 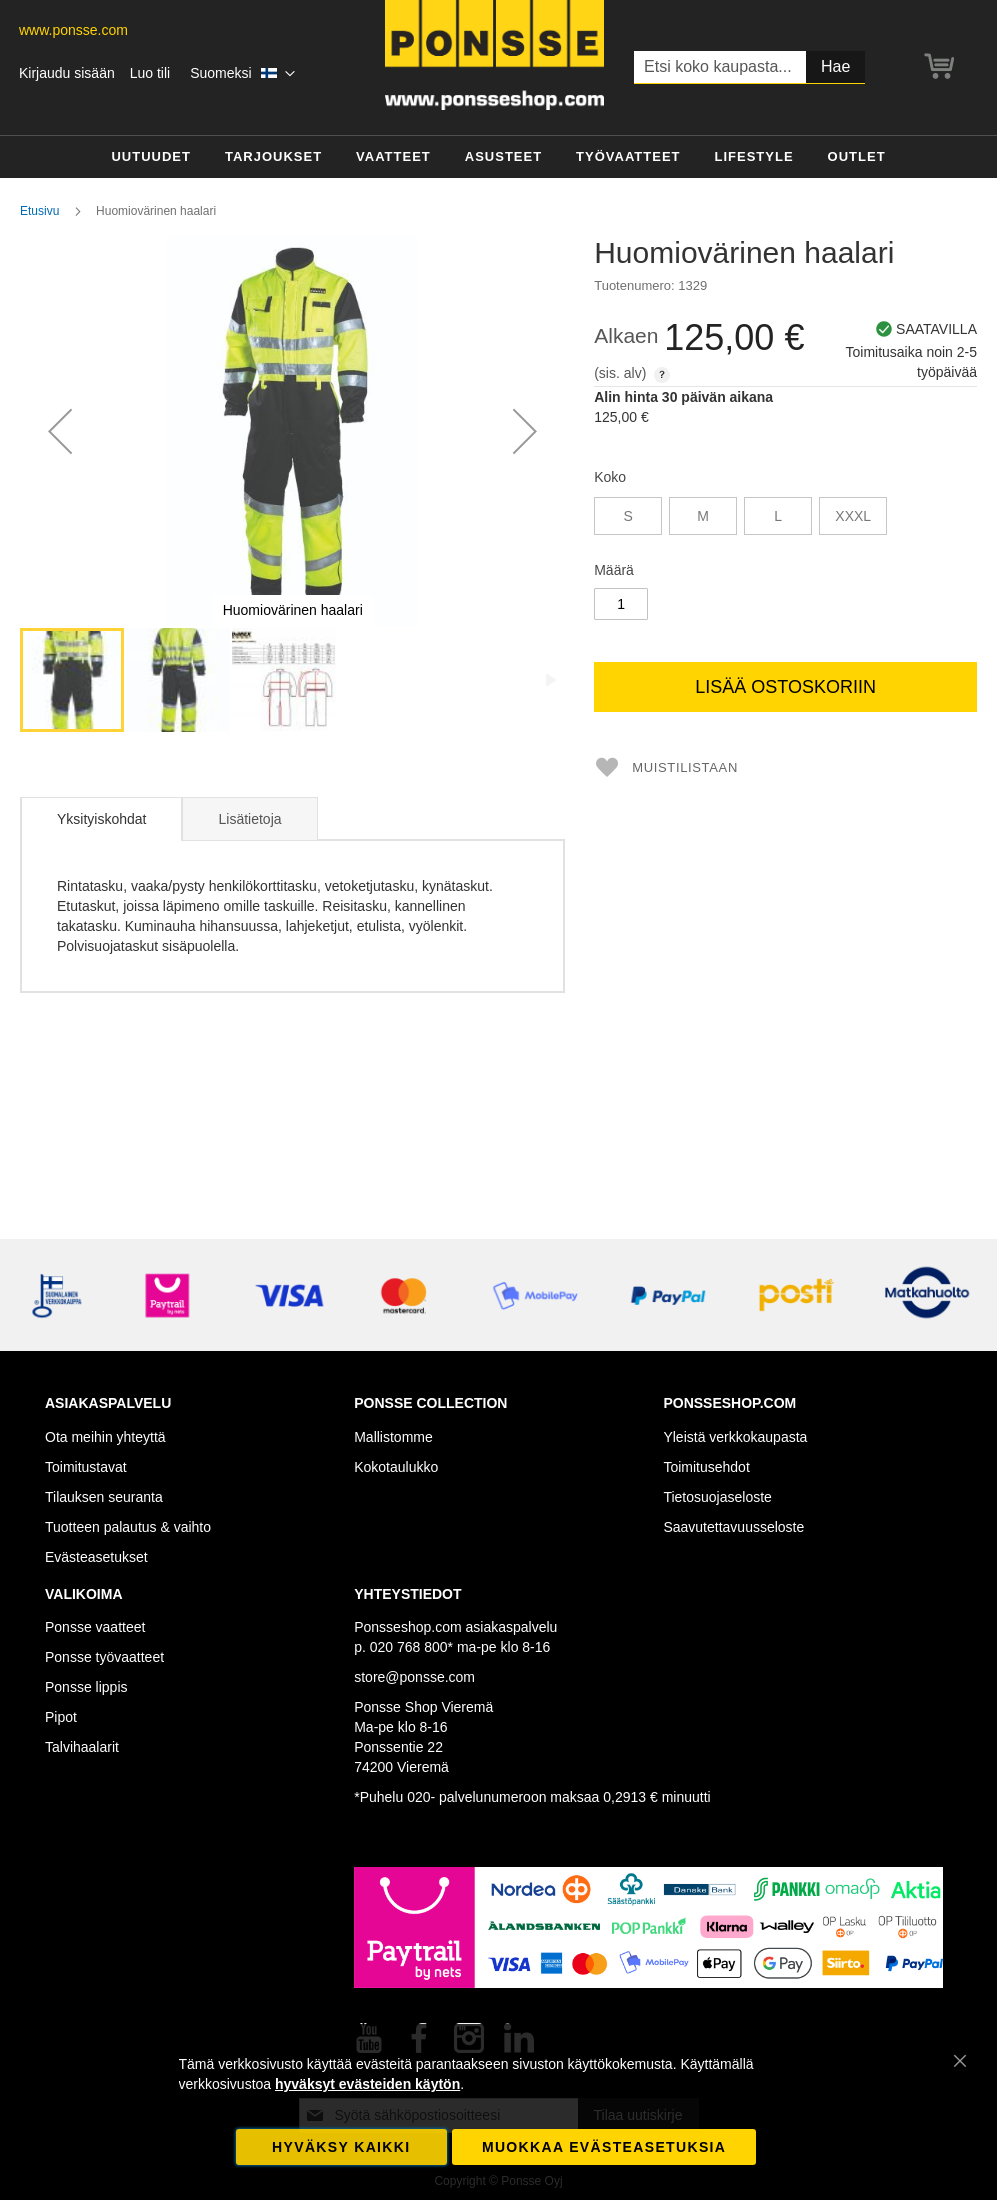 I want to click on Evästeasetukset, so click(x=96, y=1557).